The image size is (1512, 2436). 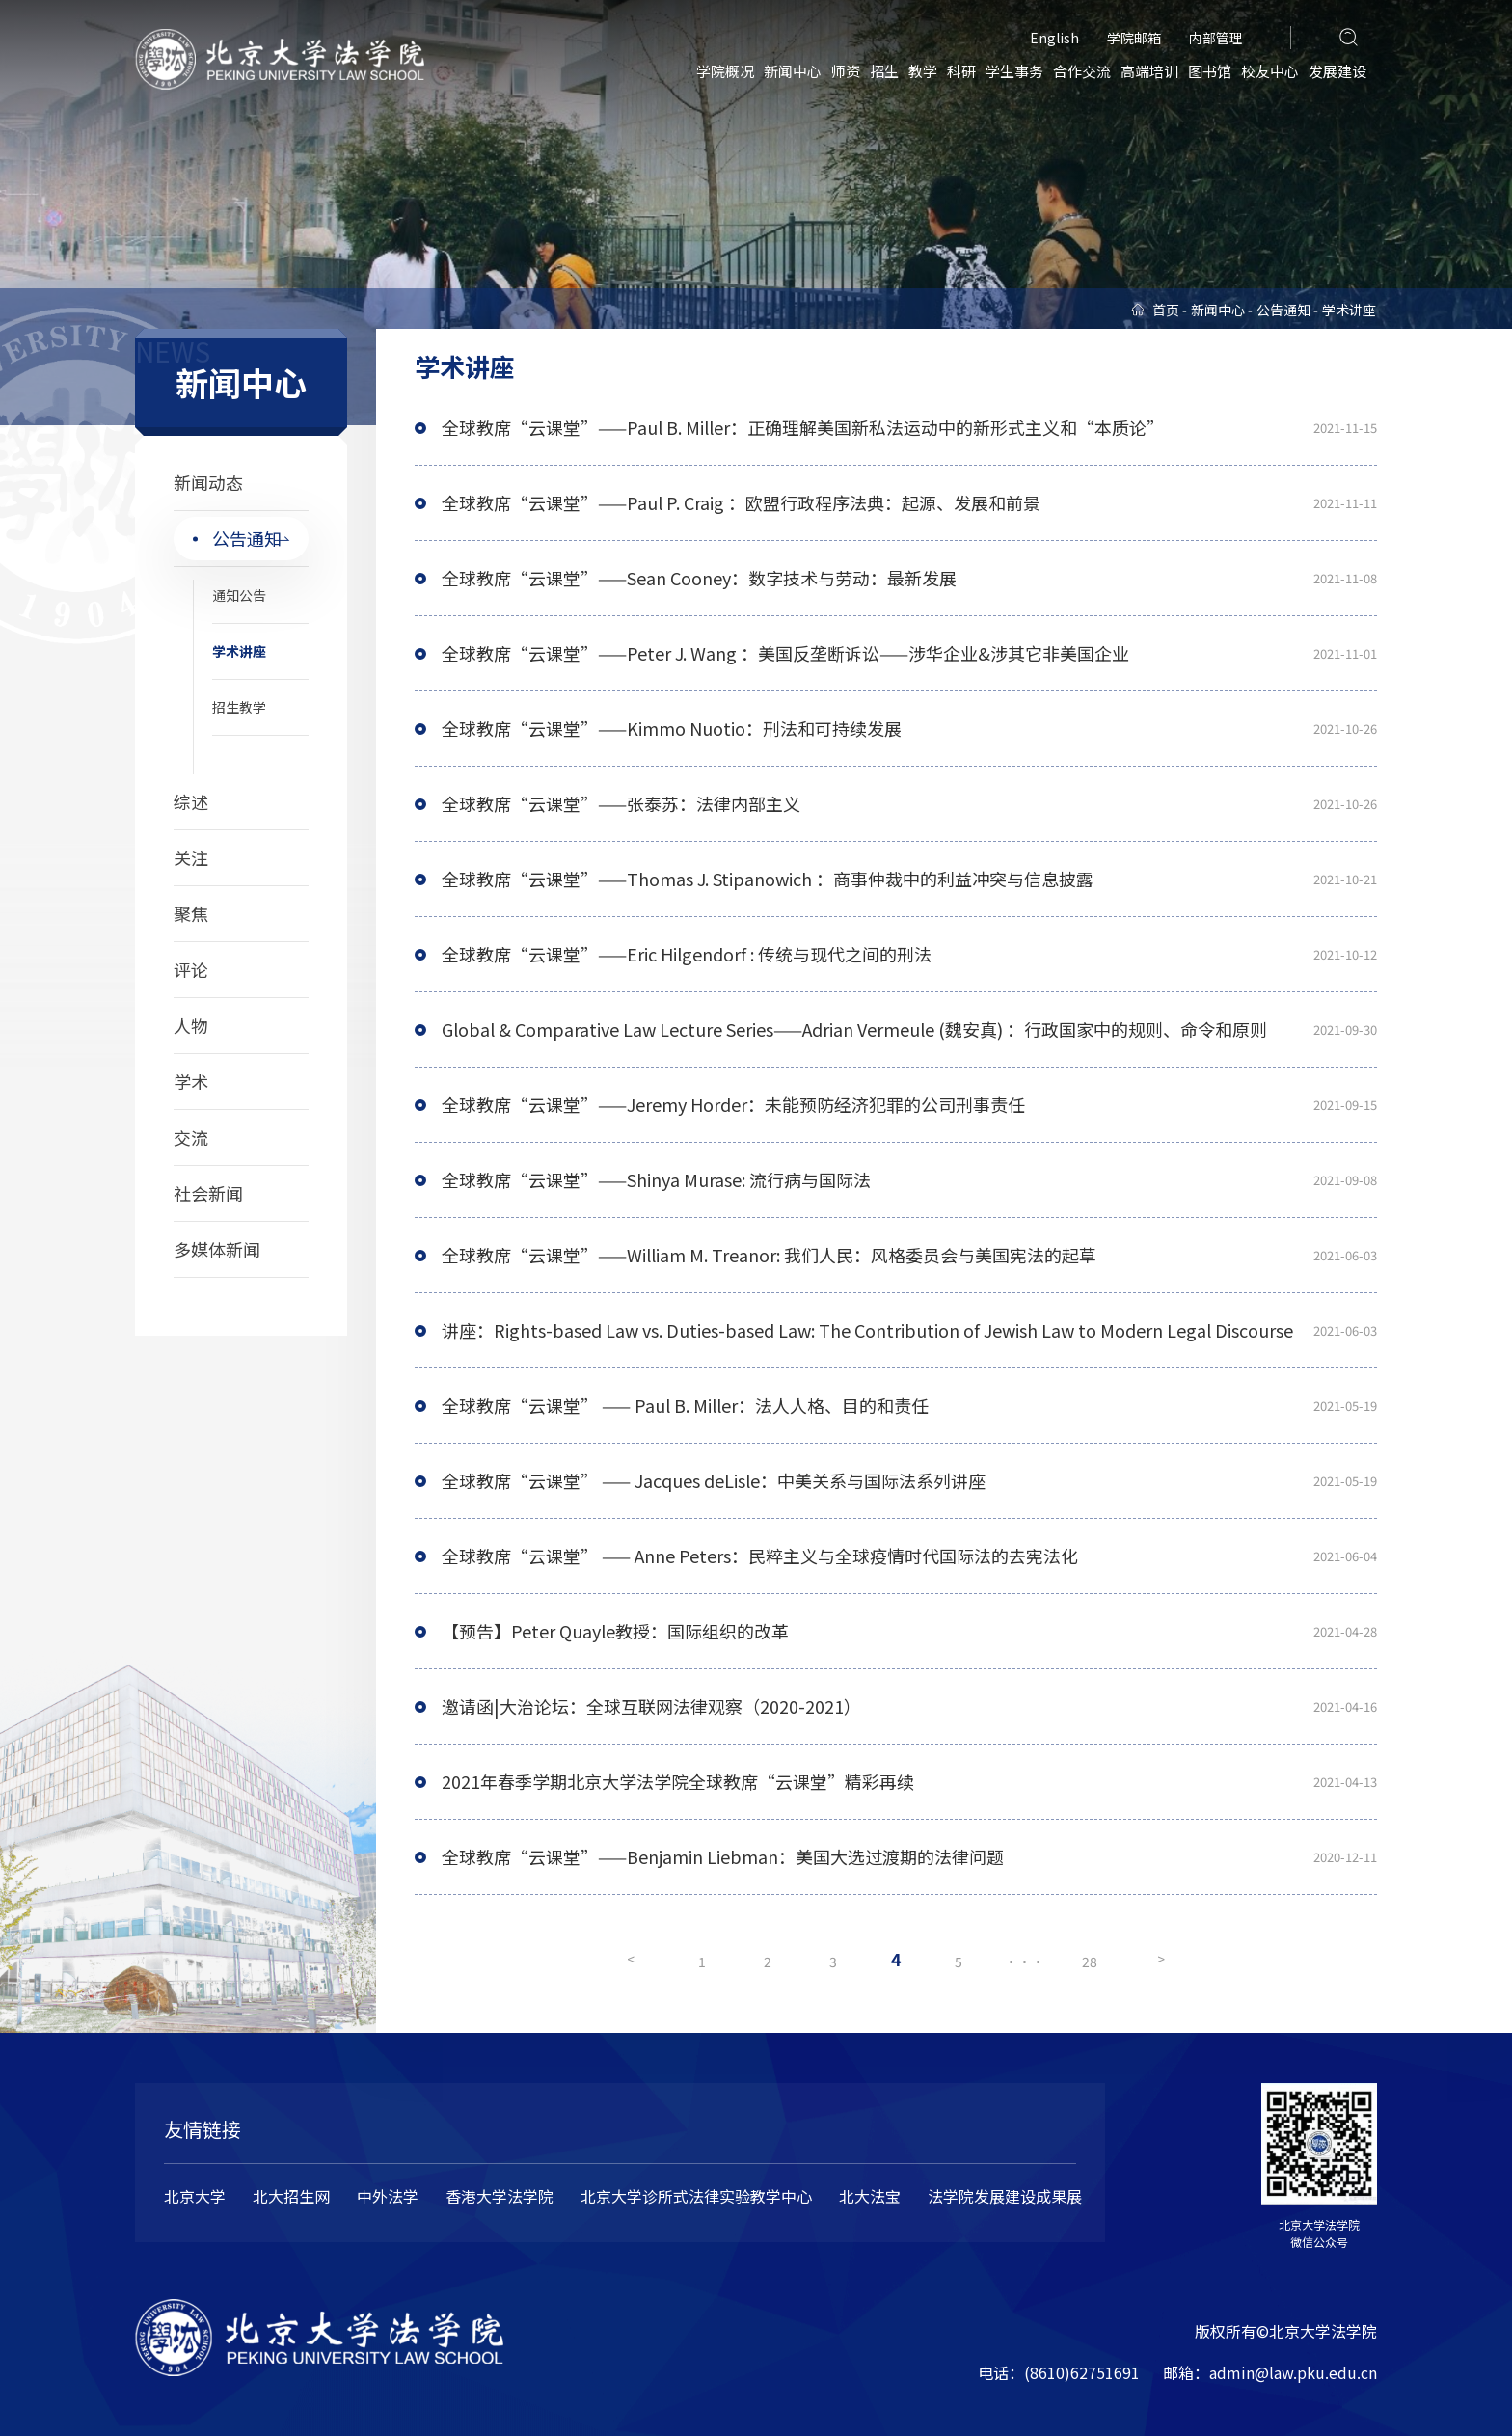 What do you see at coordinates (208, 1192) in the screenshot?
I see `社会新闻` at bounding box center [208, 1192].